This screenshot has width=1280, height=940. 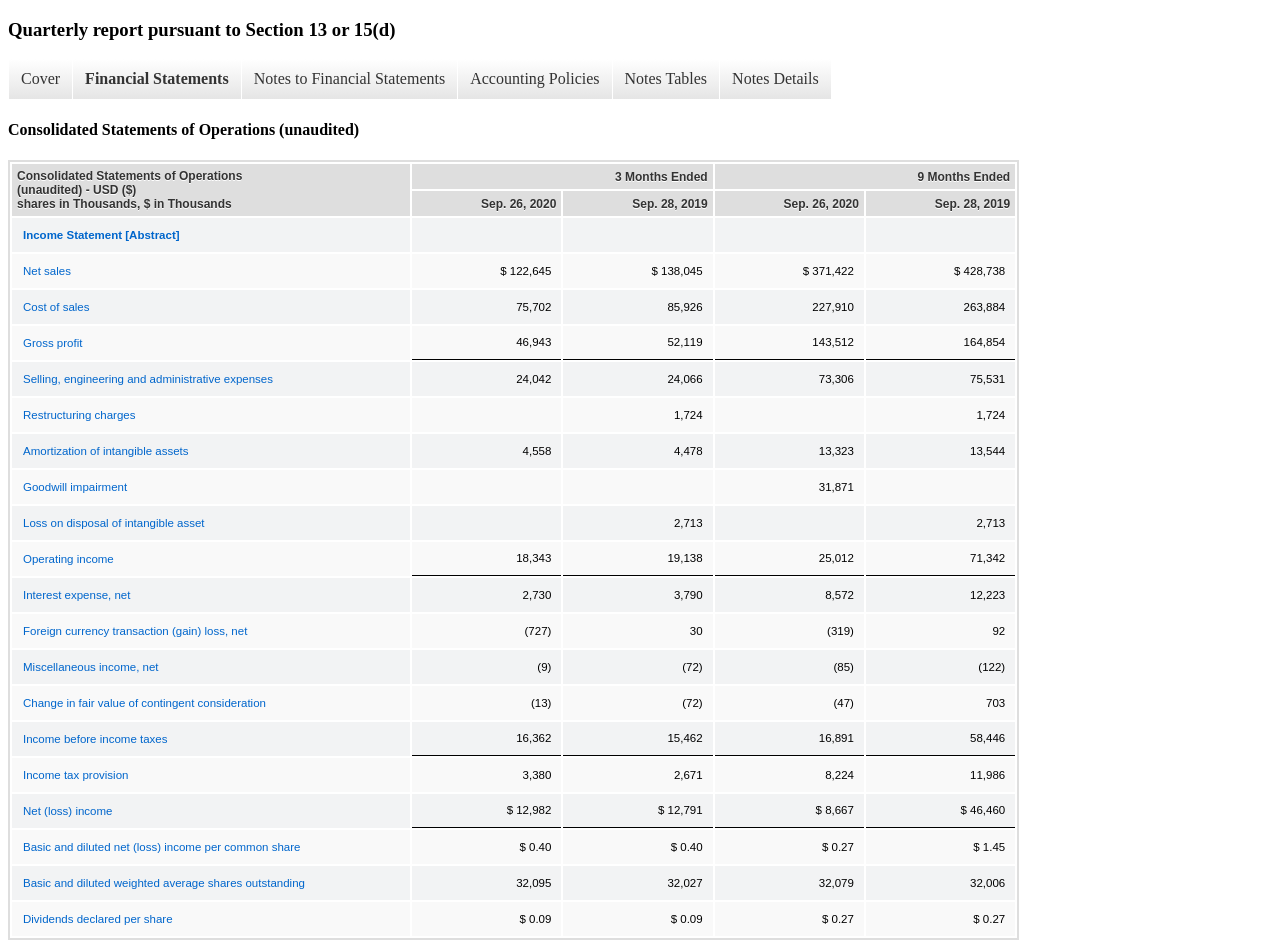 I want to click on Dividends declared per share, so click(x=98, y=919).